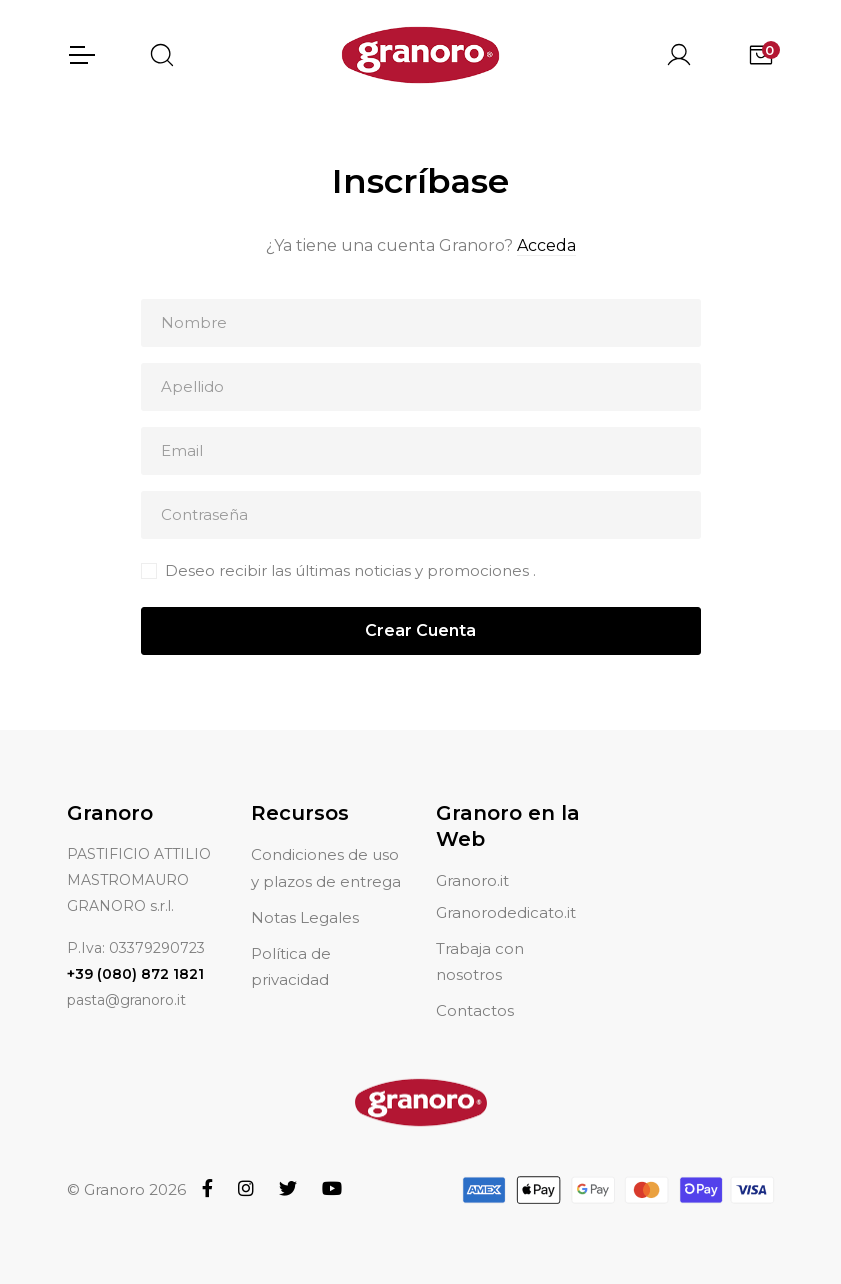  Describe the element at coordinates (472, 880) in the screenshot. I see `Granoro.it` at that location.